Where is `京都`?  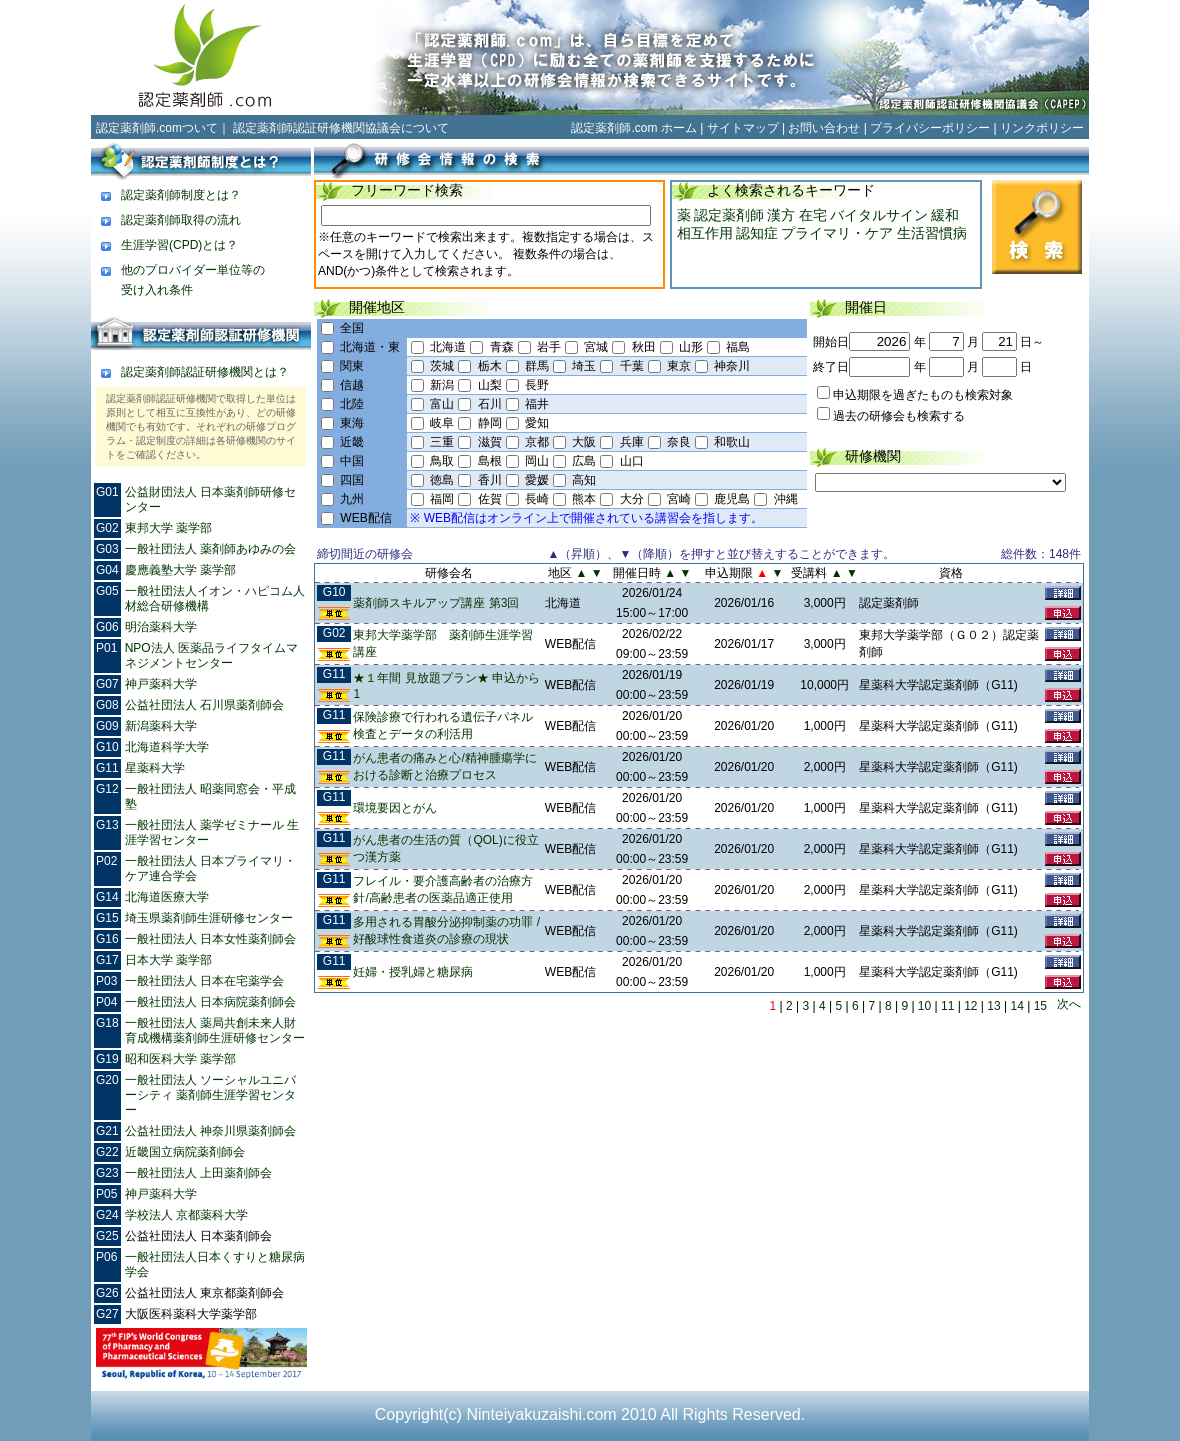
京都 is located at coordinates (537, 442).